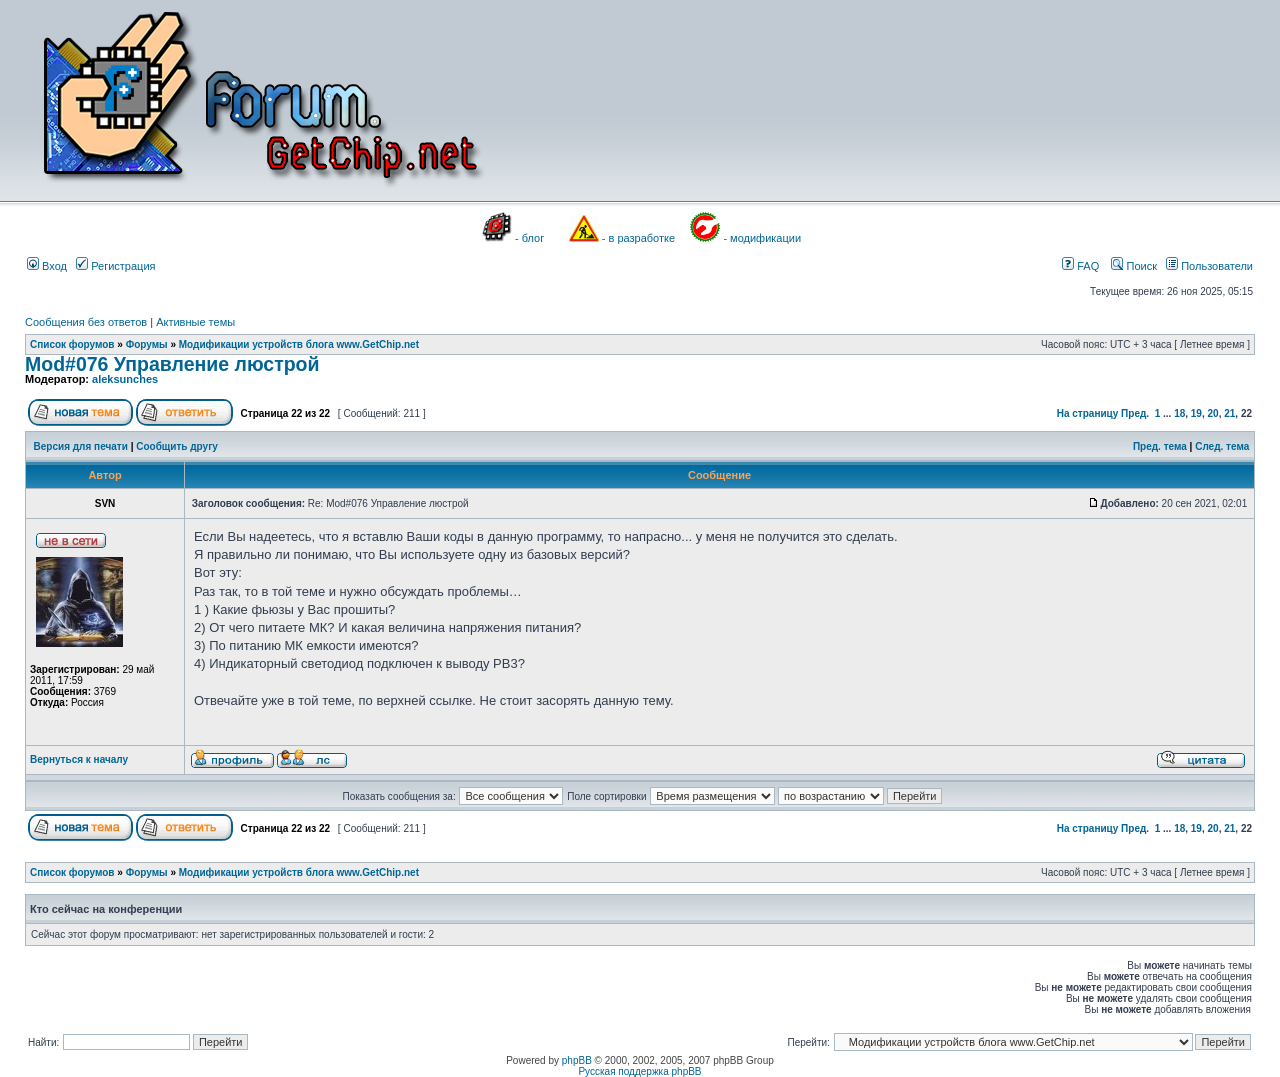 The width and height of the screenshot is (1280, 1077). I want to click on Сообщить другу, so click(177, 446).